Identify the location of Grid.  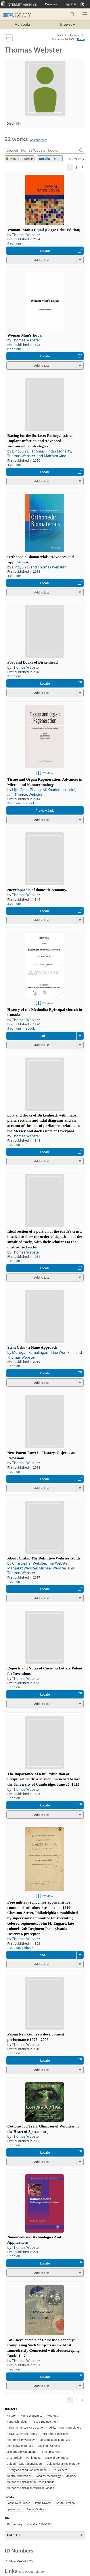
(57, 159).